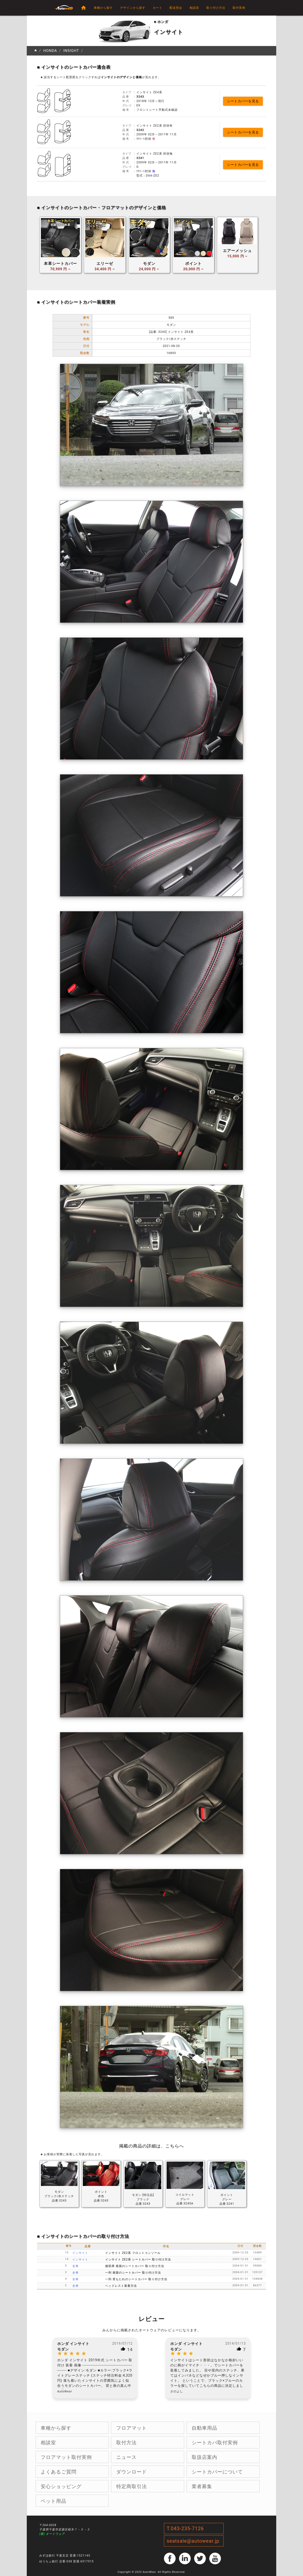 The height and width of the screenshot is (2576, 303). Describe the element at coordinates (217, 2472) in the screenshot. I see `シートカバーについて` at that location.